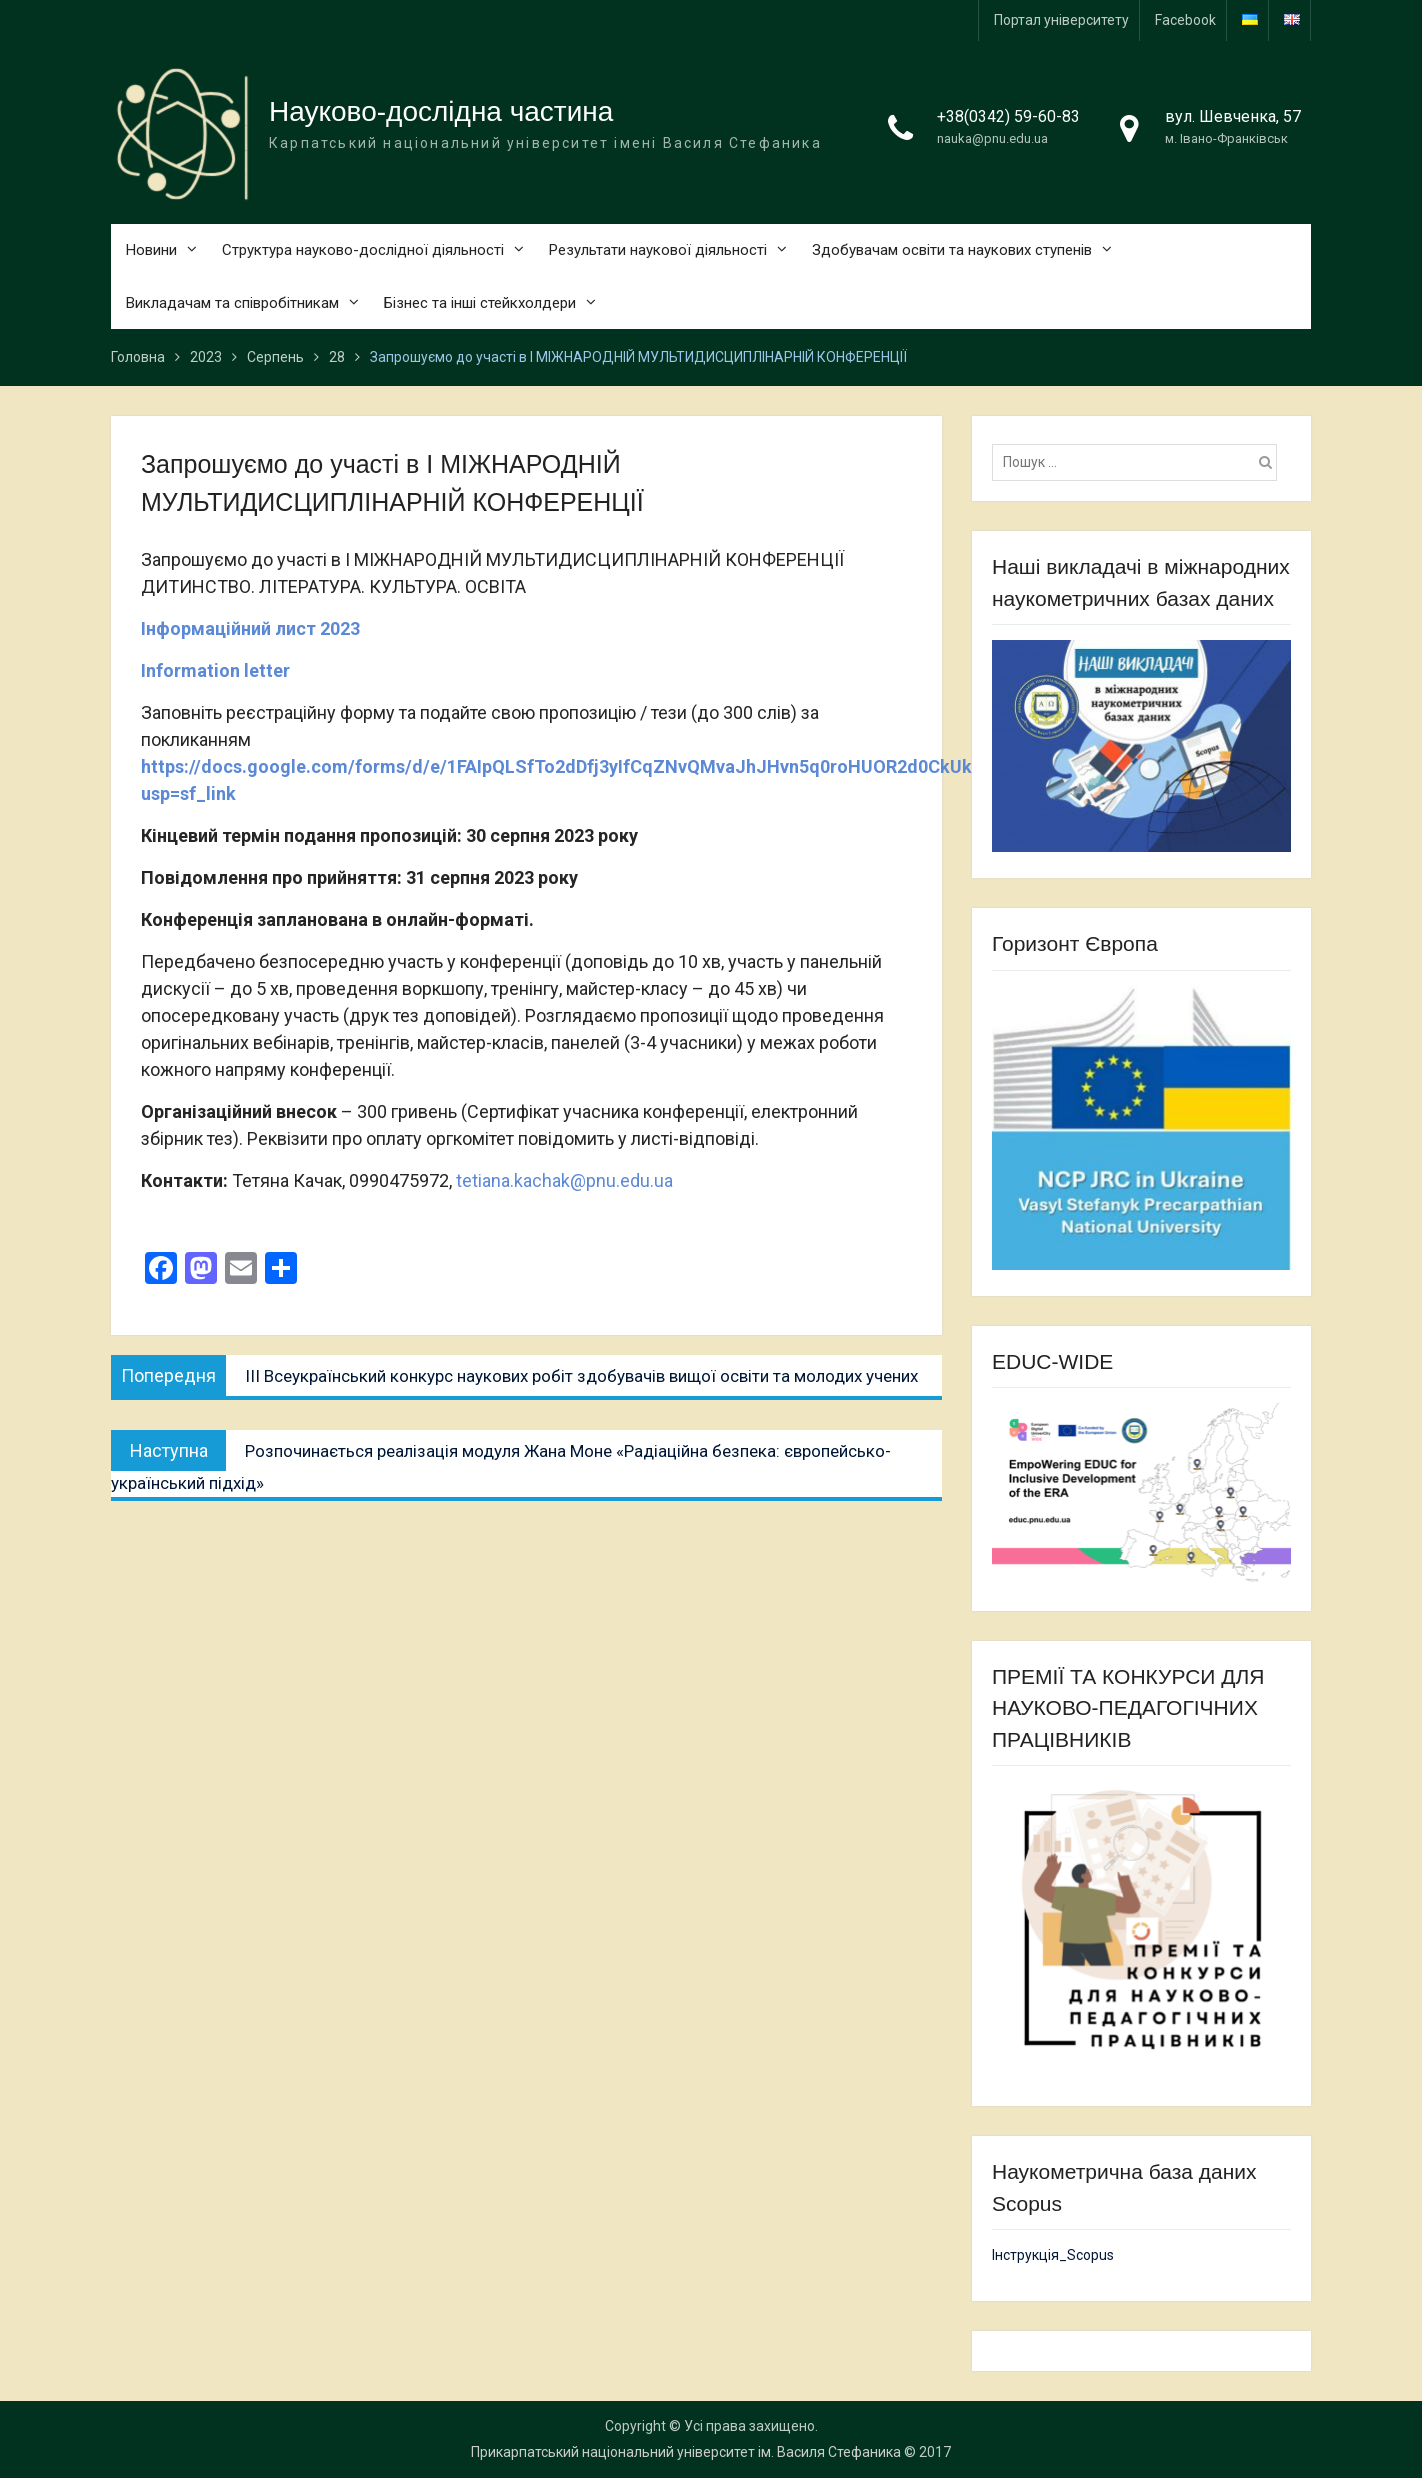  I want to click on Здобувачам освіти та наукових ступенів, so click(952, 250).